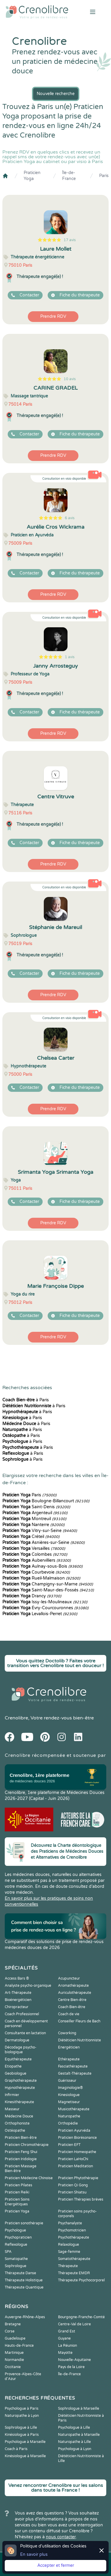 The height and width of the screenshot is (2576, 111). Describe the element at coordinates (12, 2095) in the screenshot. I see `Infirmier` at that location.